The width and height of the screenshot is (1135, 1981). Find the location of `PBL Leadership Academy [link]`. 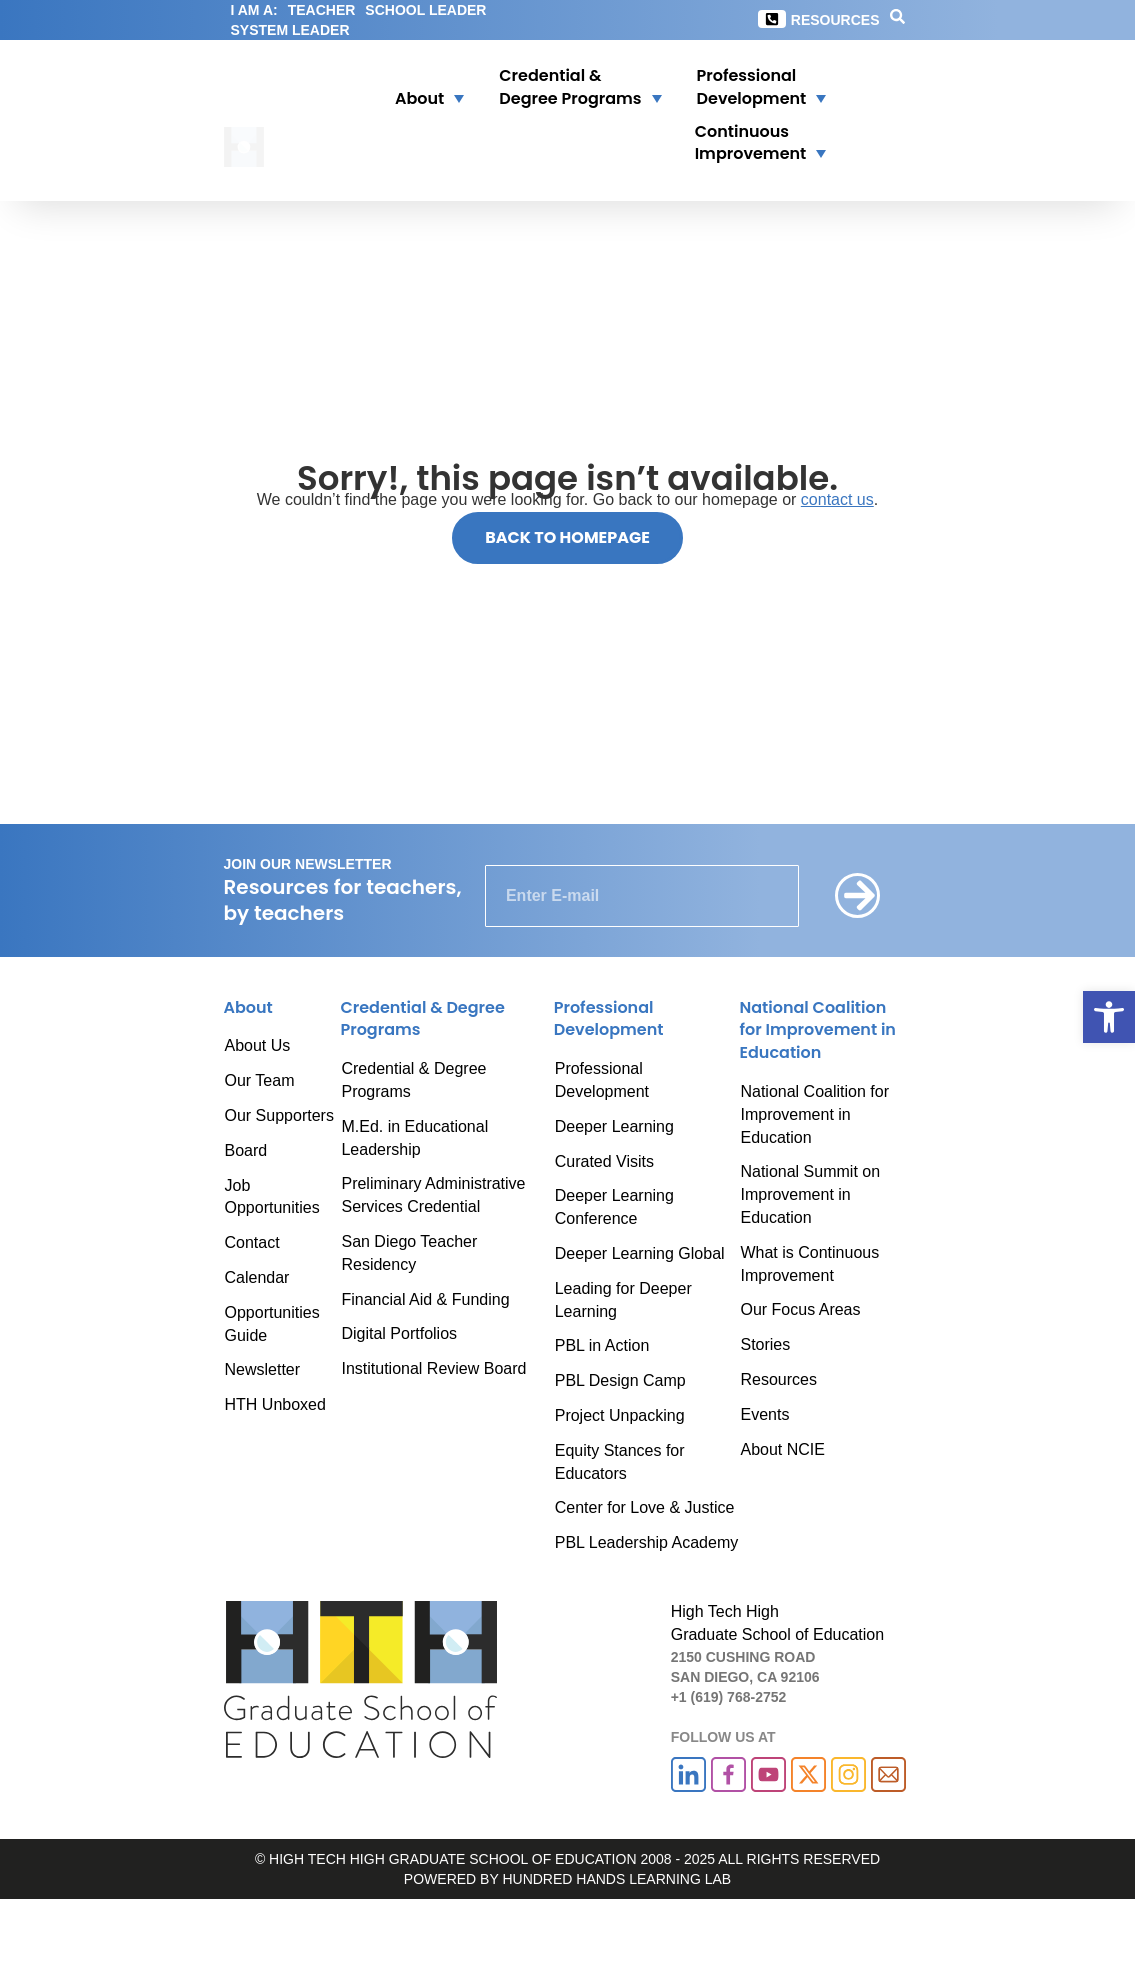

PBL Leadership Academy [link] is located at coordinates (647, 1542).